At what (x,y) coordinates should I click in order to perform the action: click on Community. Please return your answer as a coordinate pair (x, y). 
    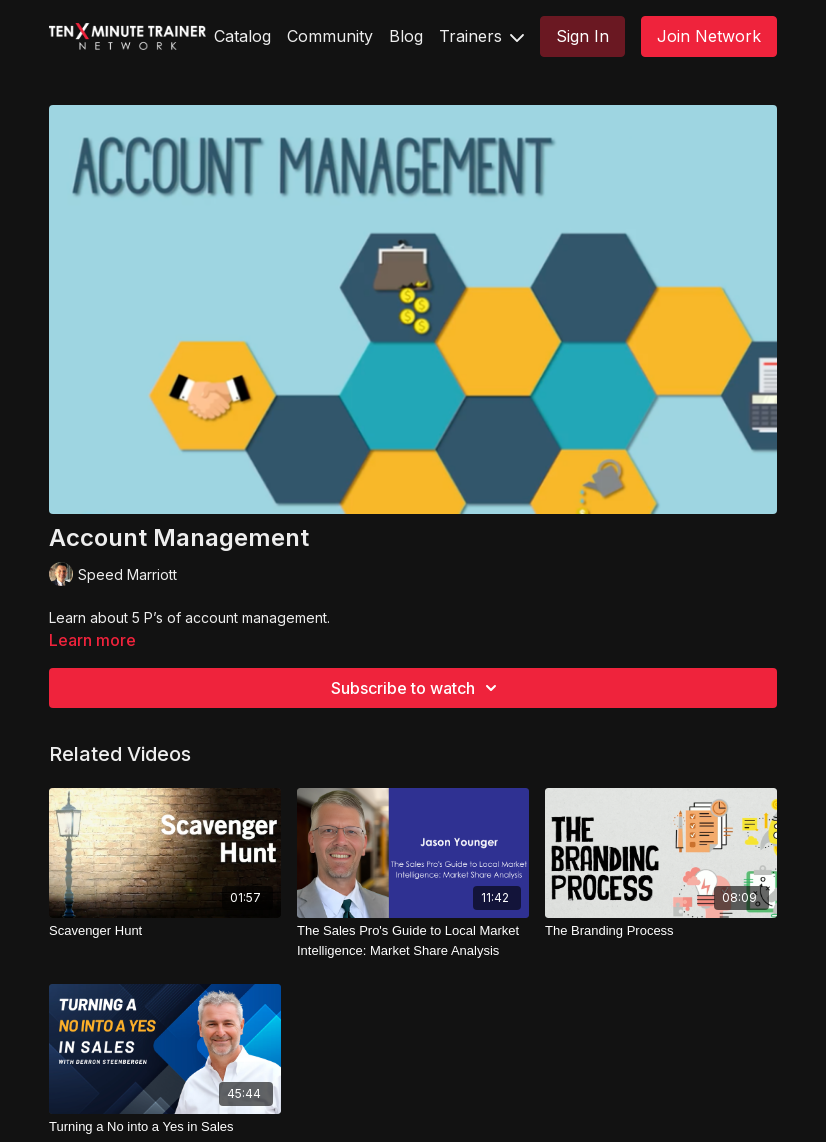
    Looking at the image, I should click on (330, 36).